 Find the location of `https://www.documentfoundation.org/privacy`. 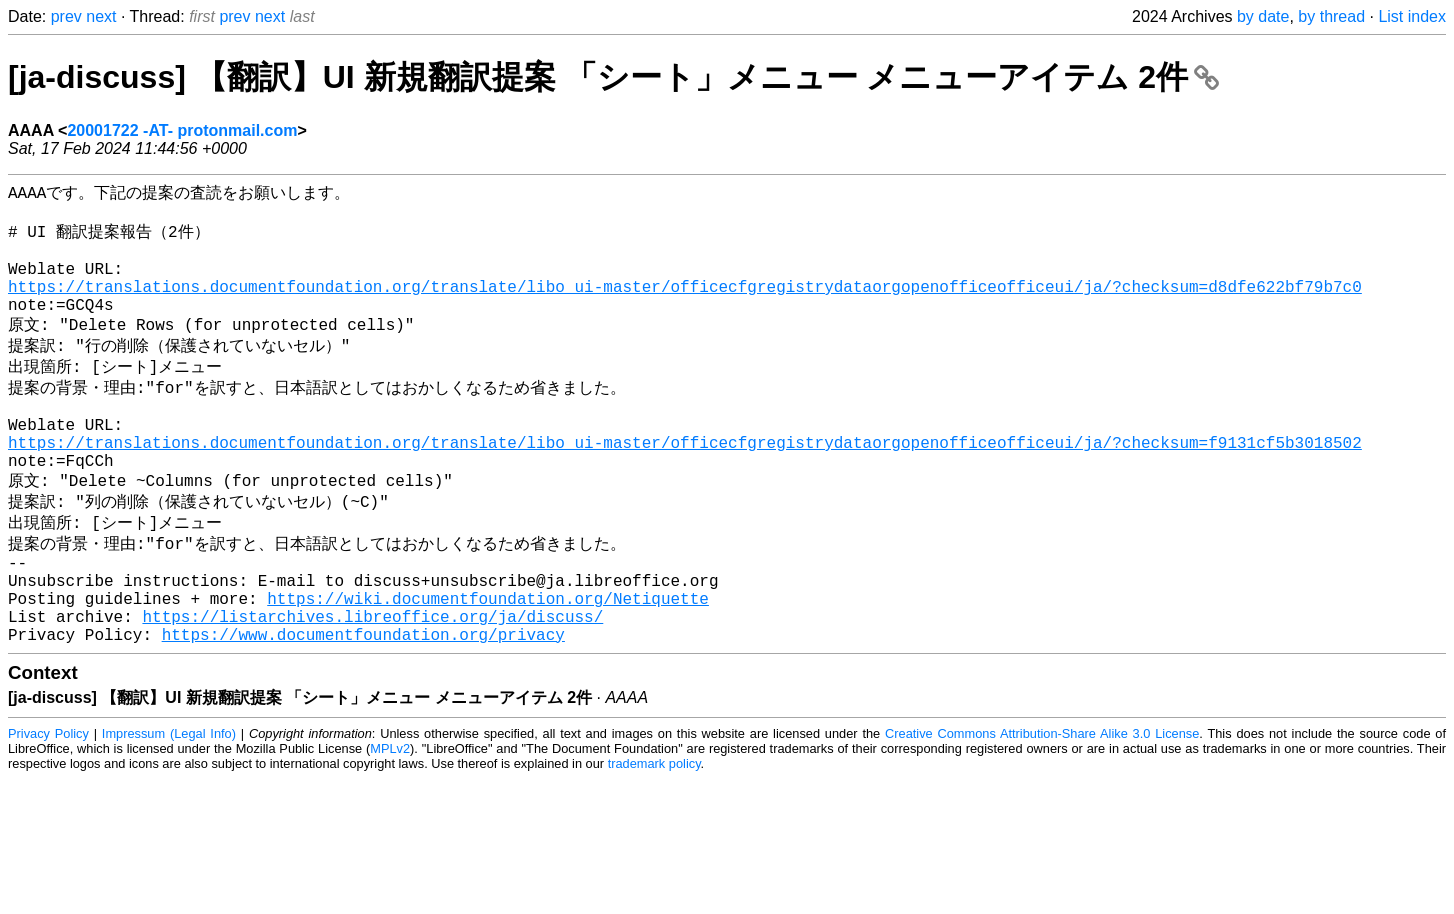

https://www.documentfoundation.org/privacy is located at coordinates (363, 710).